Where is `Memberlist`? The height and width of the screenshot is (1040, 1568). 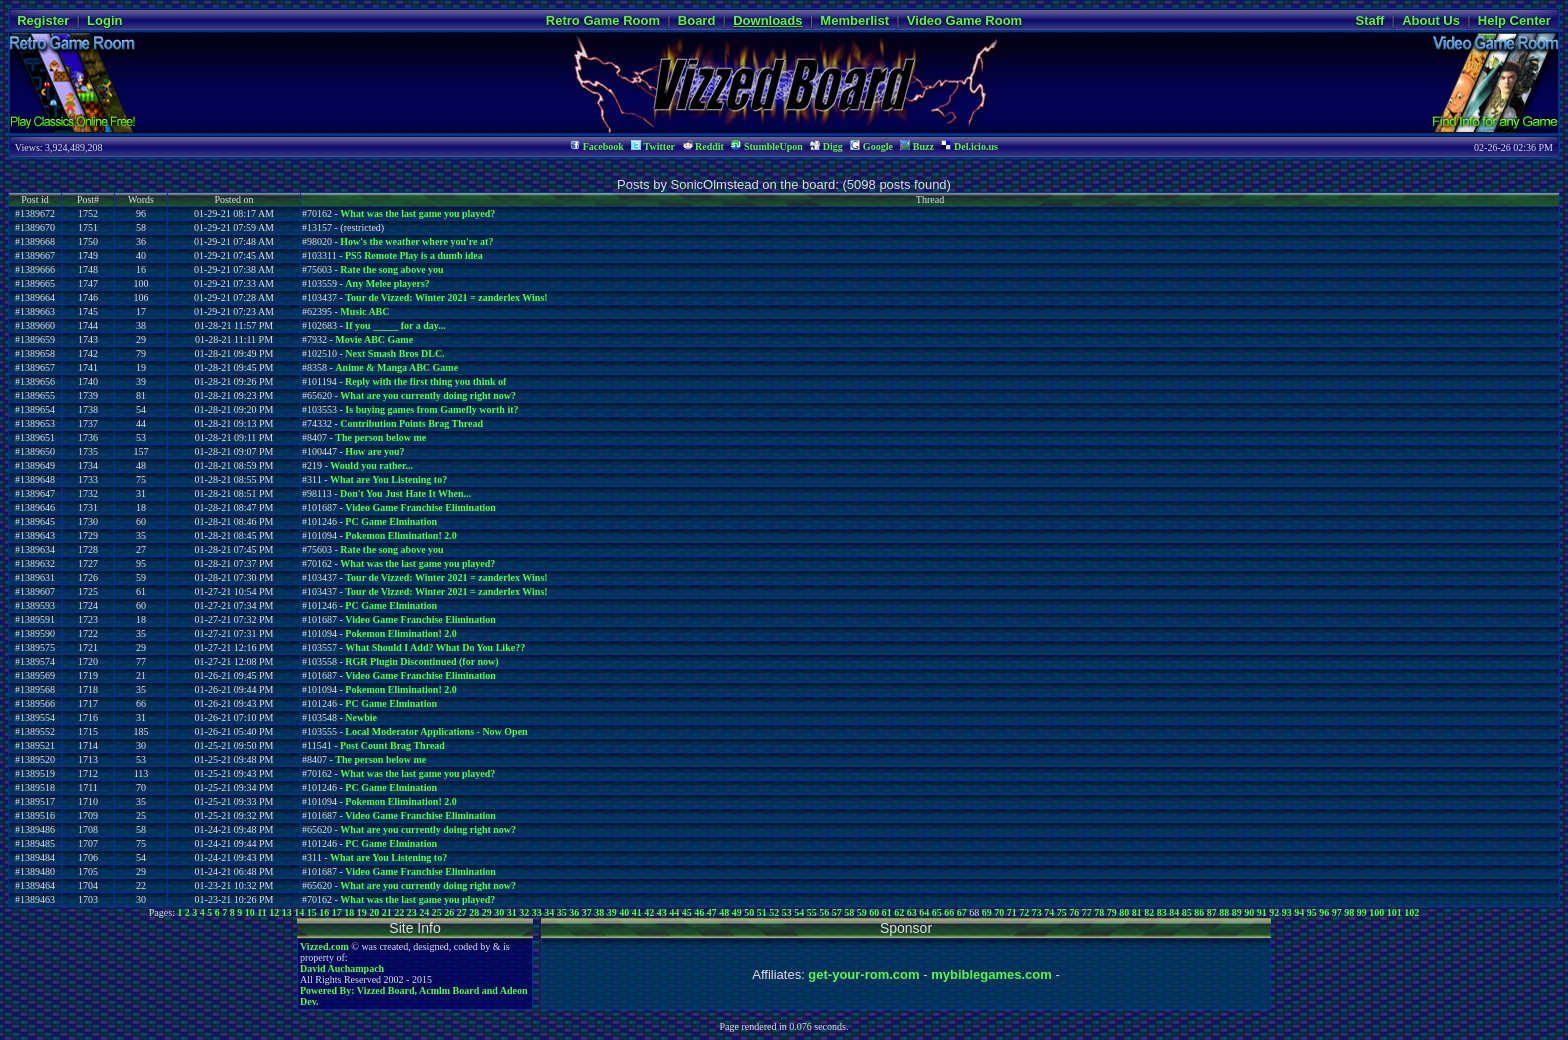 Memberlist is located at coordinates (854, 20).